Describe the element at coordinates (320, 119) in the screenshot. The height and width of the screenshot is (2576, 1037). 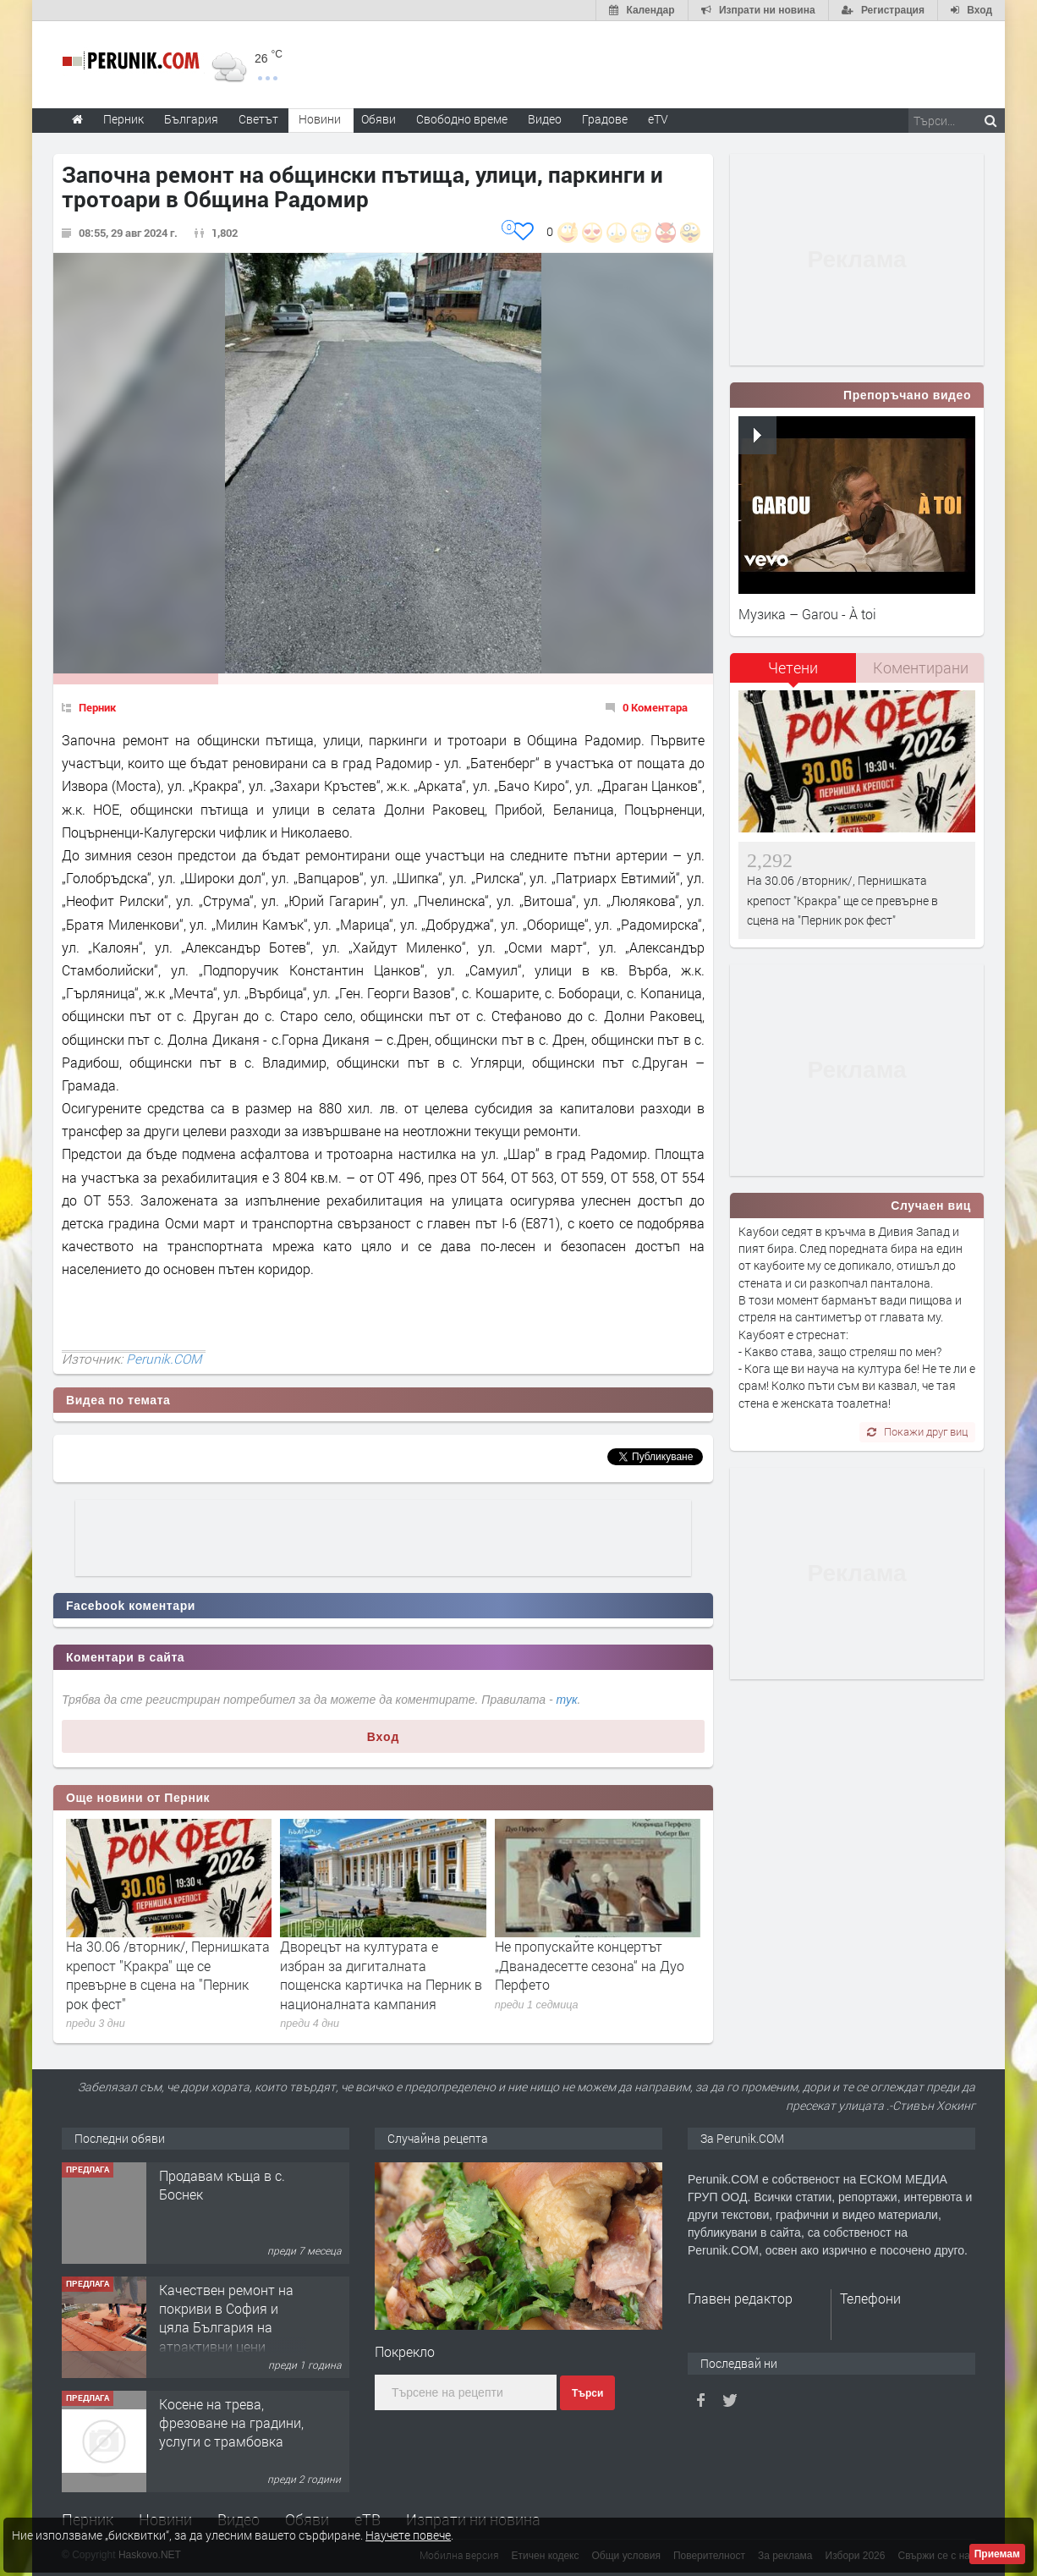
I see `Новини` at that location.